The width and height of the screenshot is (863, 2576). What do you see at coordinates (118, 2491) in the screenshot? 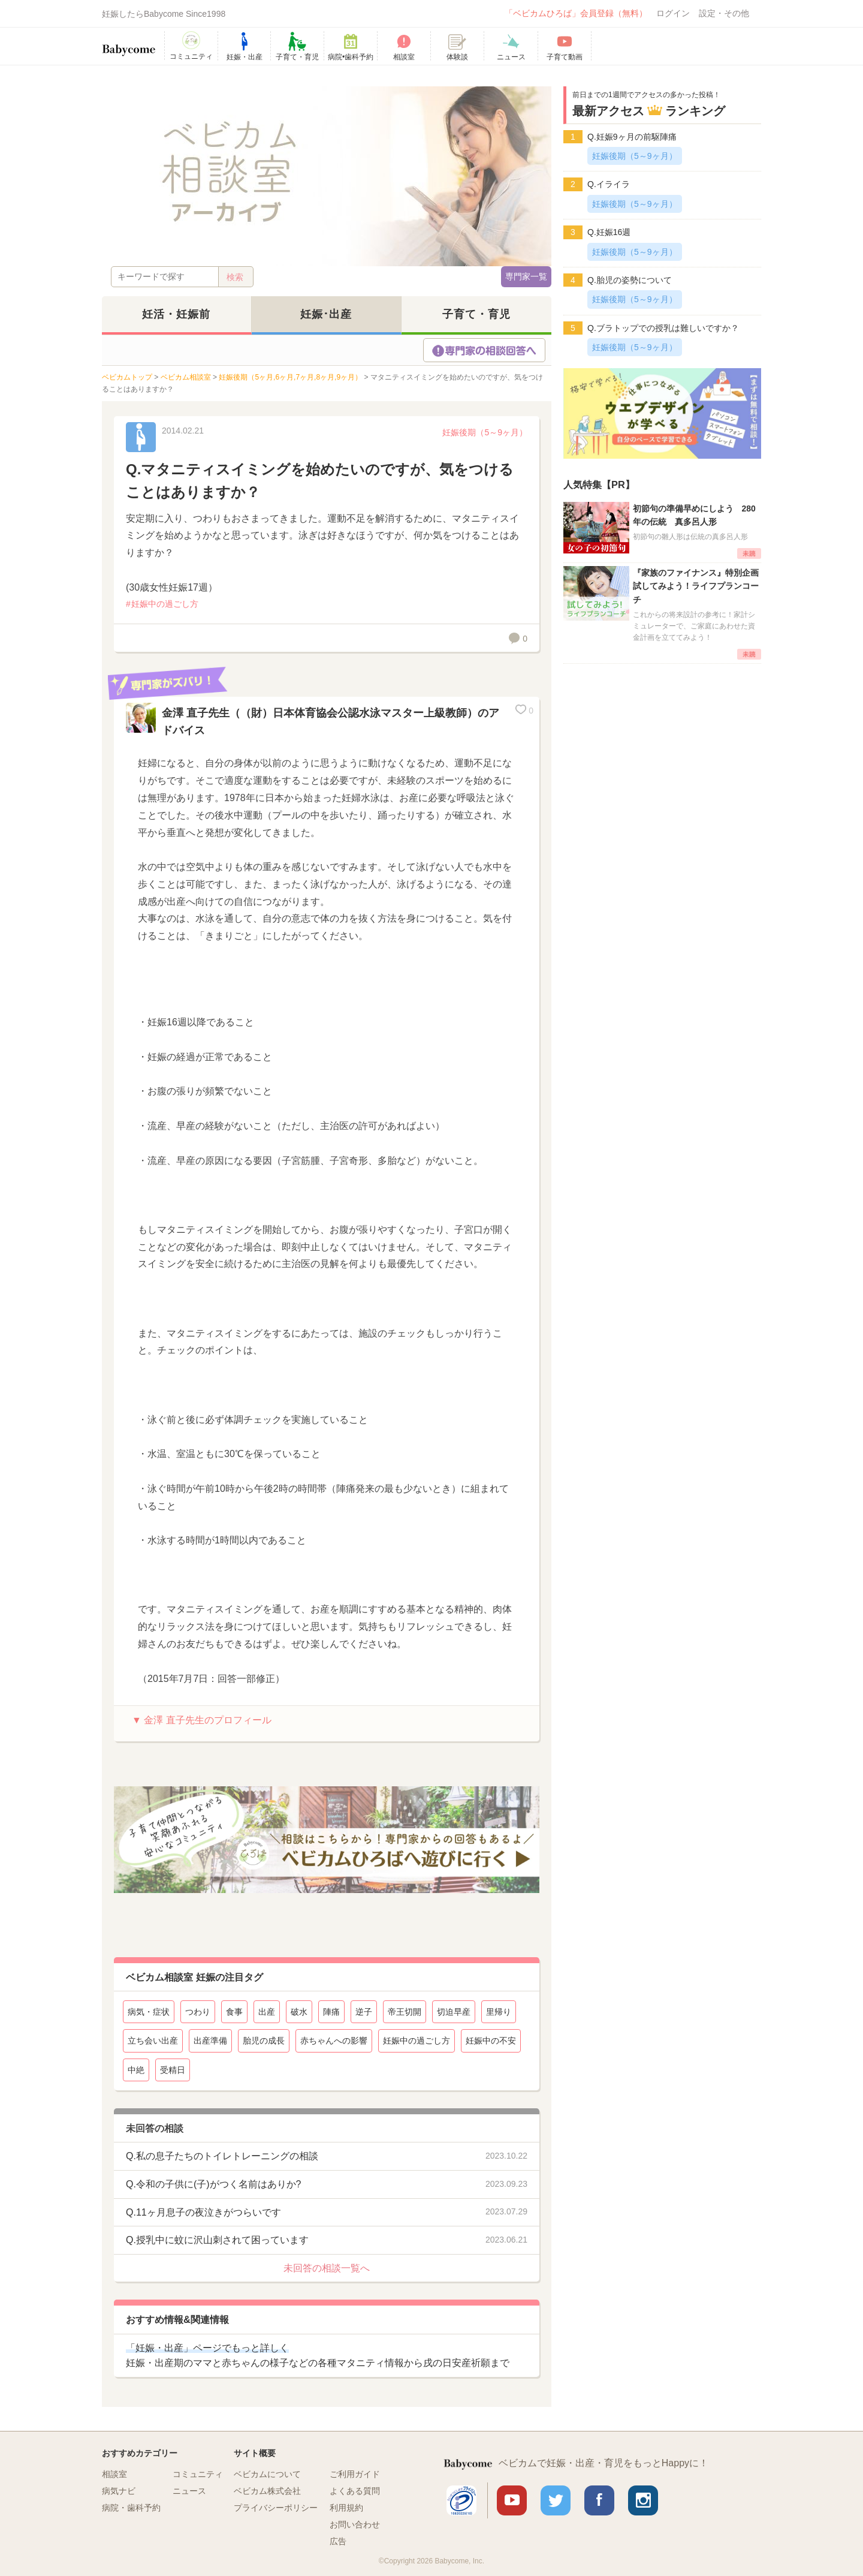
I see `病気ナビ` at bounding box center [118, 2491].